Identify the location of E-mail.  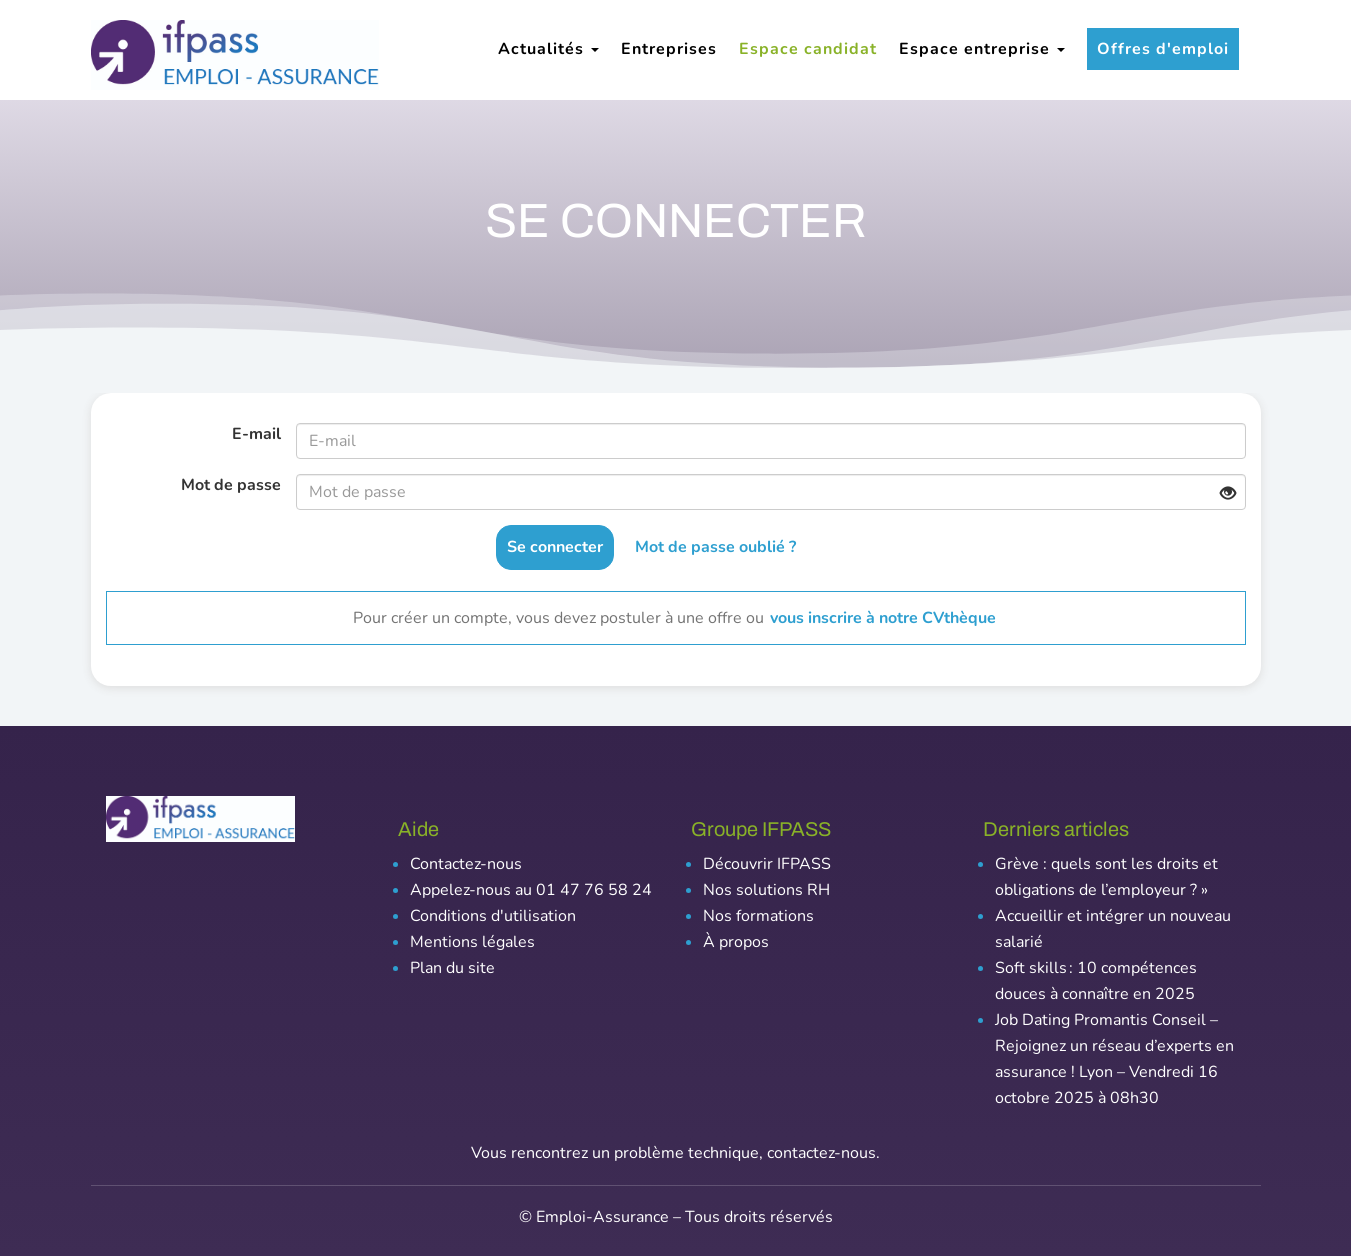
(256, 434).